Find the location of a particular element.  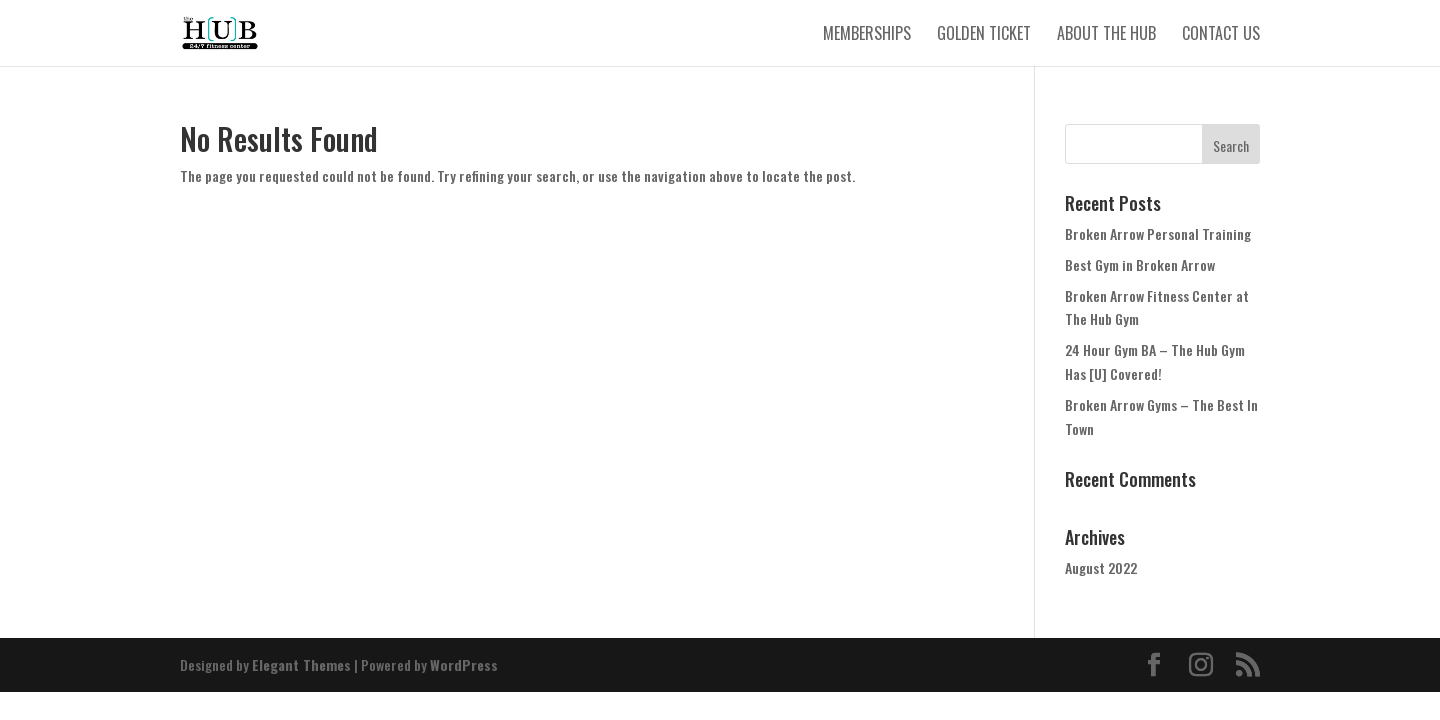

Broken Arrow Personal Training is located at coordinates (1158, 233).